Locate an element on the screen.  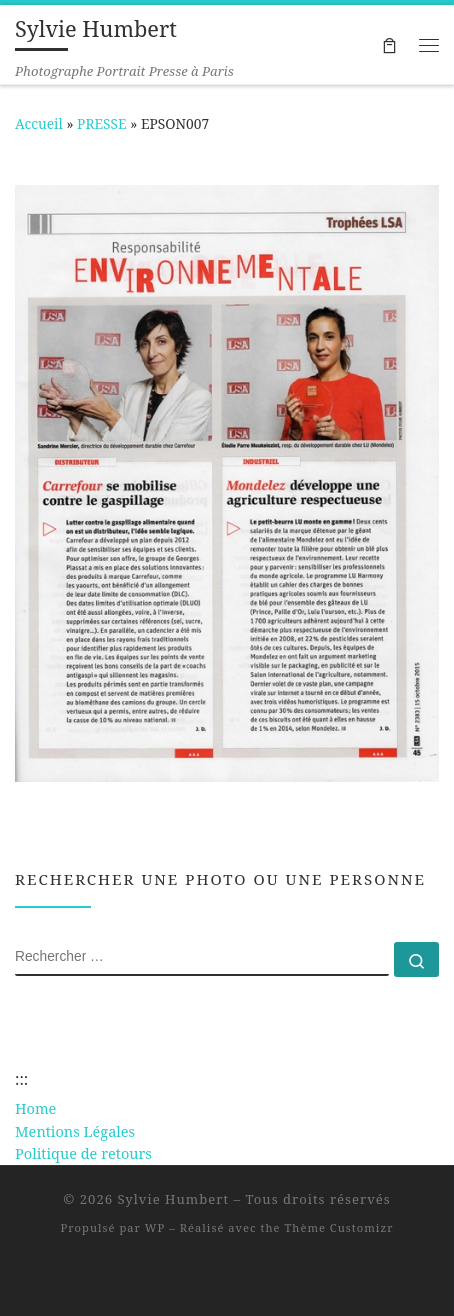
Home is located at coordinates (35, 1108).